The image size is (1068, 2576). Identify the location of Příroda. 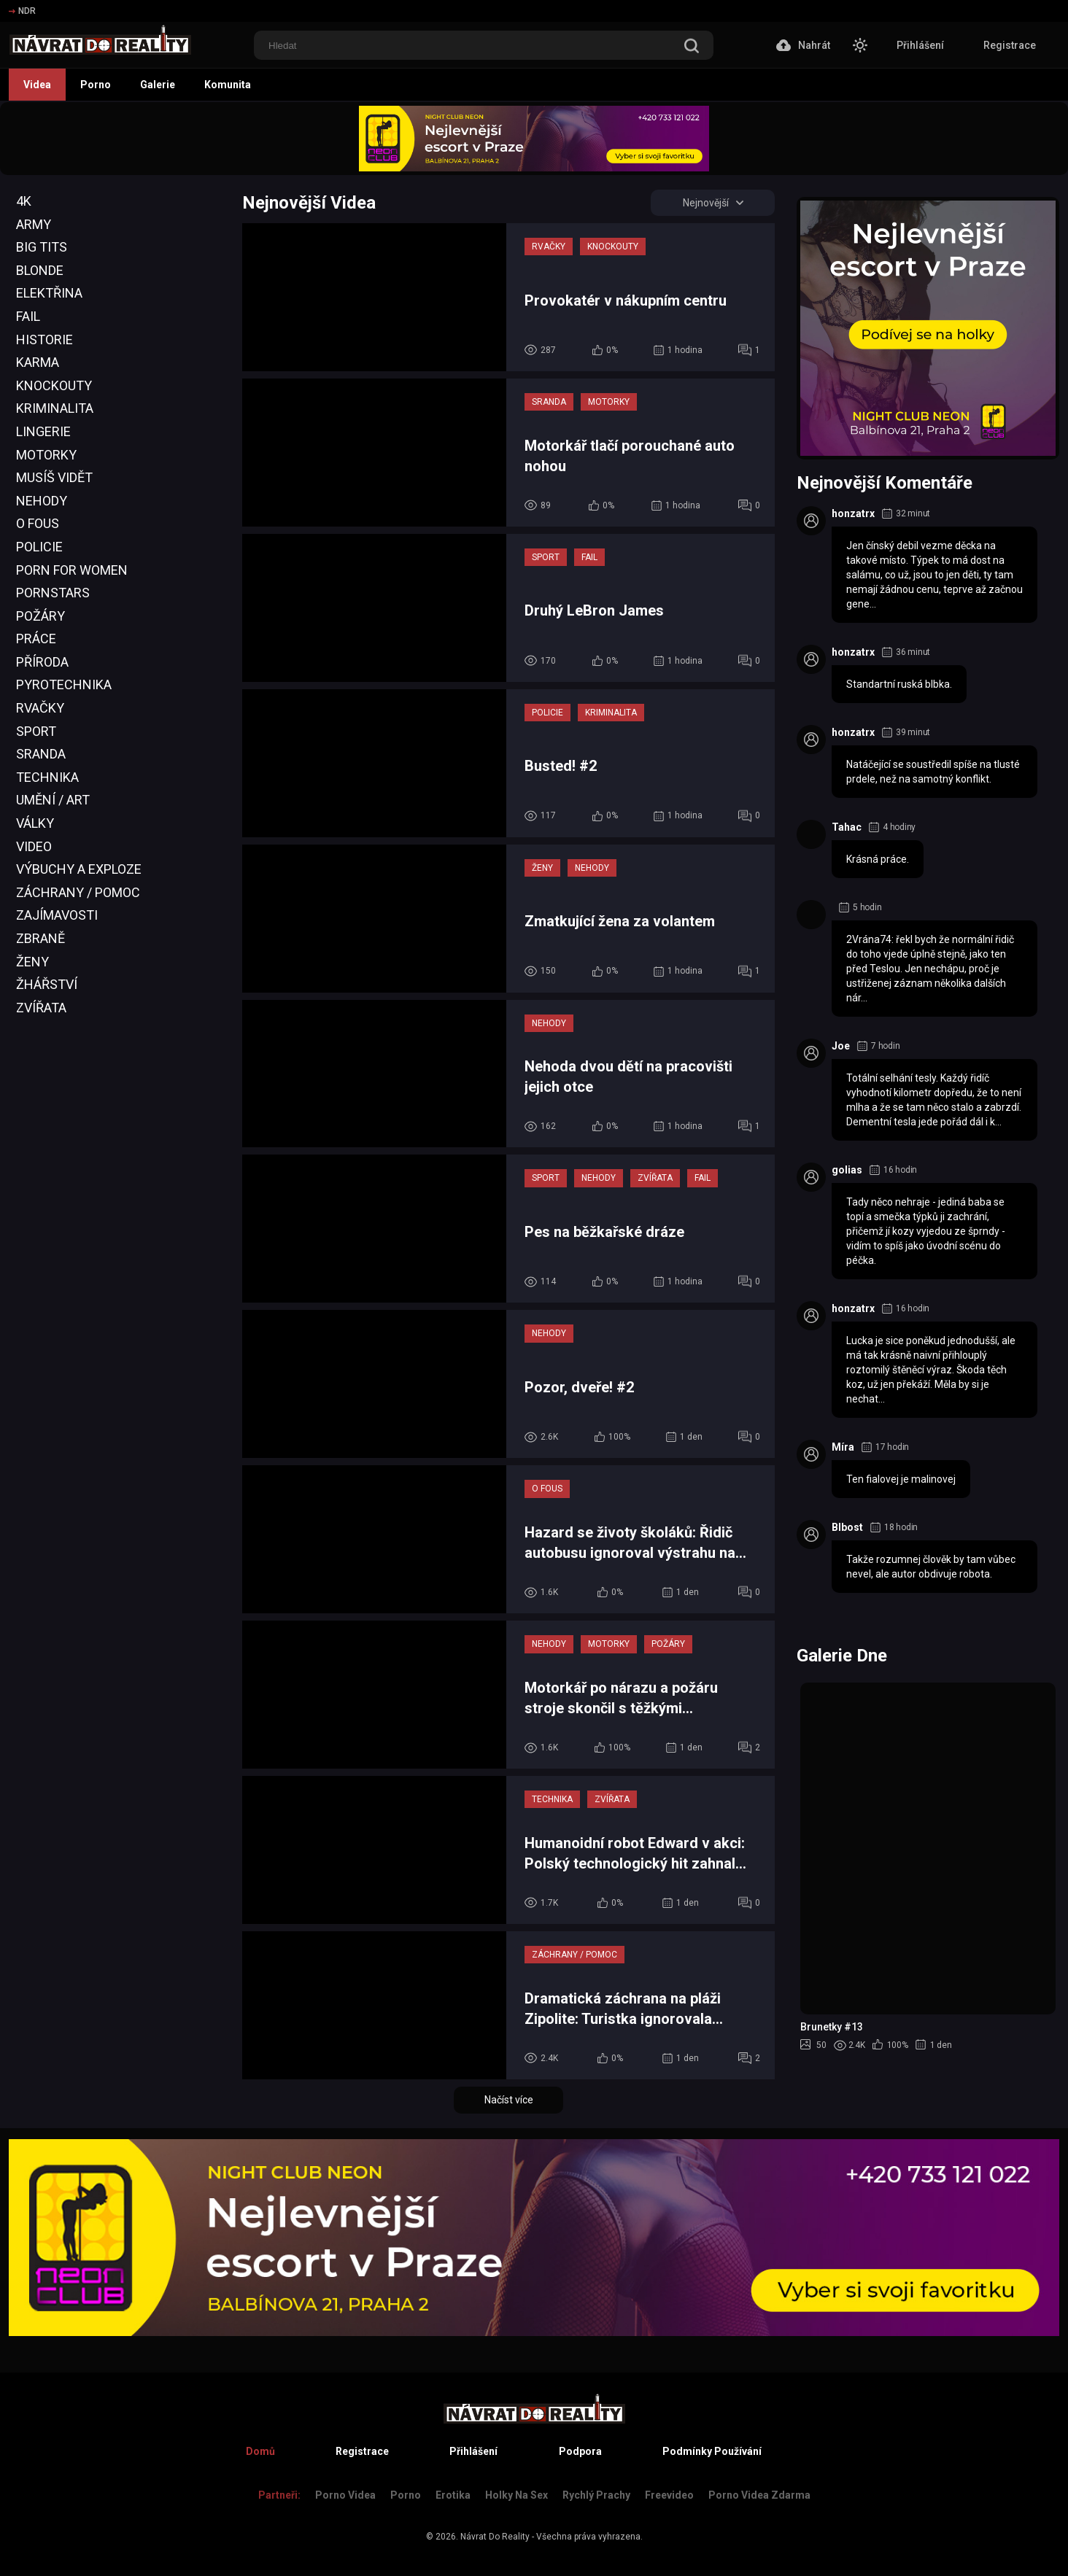
(42, 662).